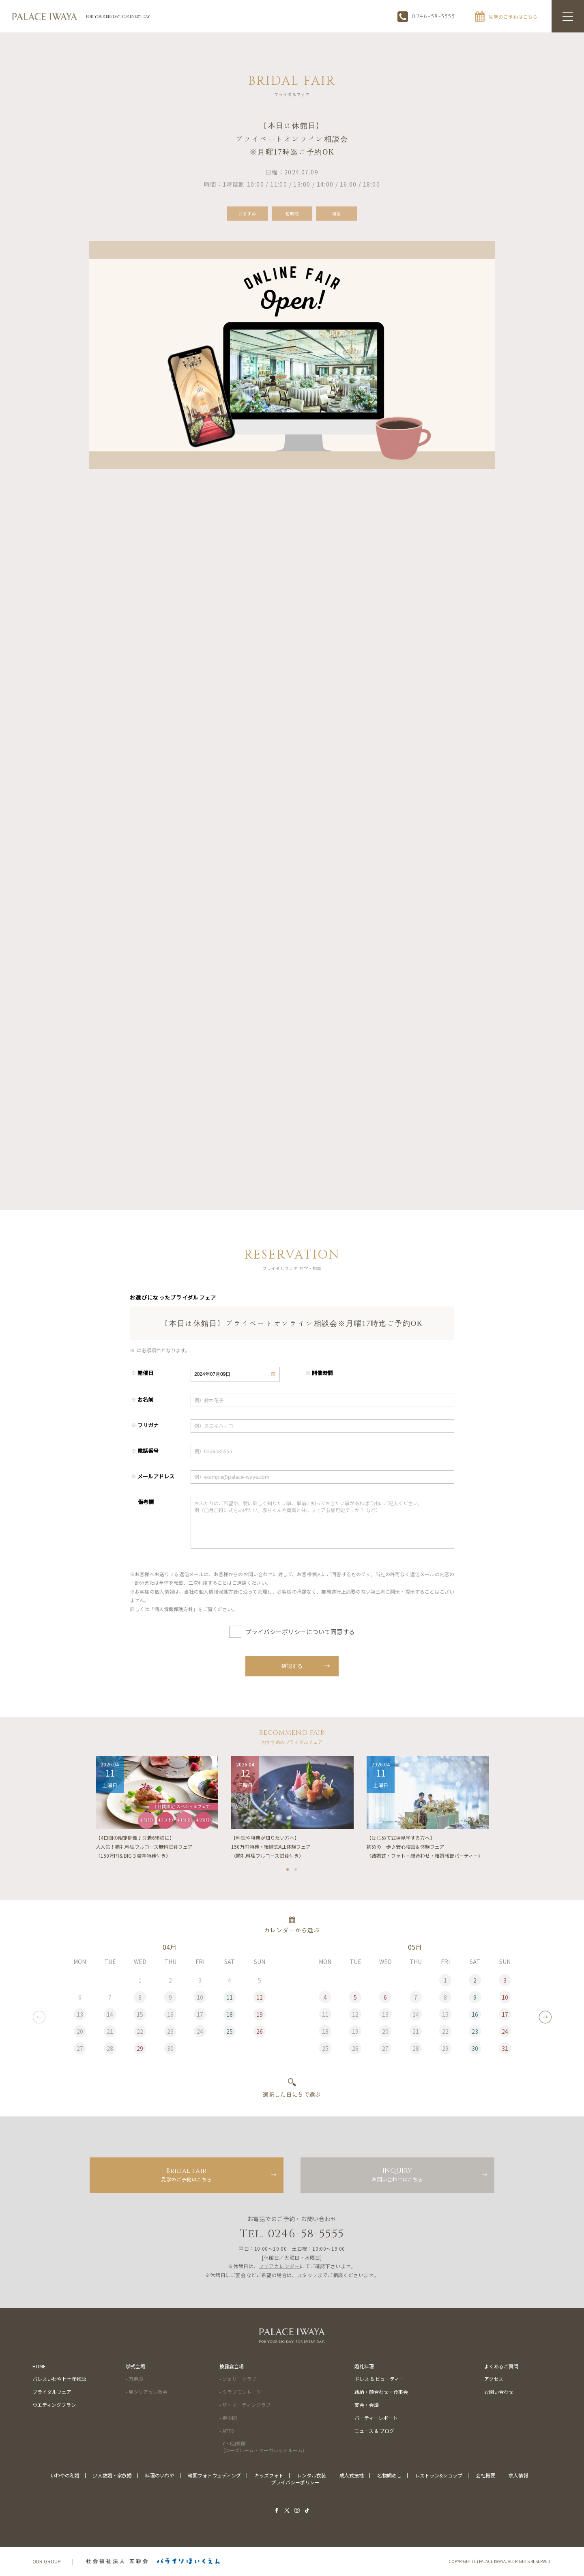  I want to click on 婚礼料理, so click(364, 2366).